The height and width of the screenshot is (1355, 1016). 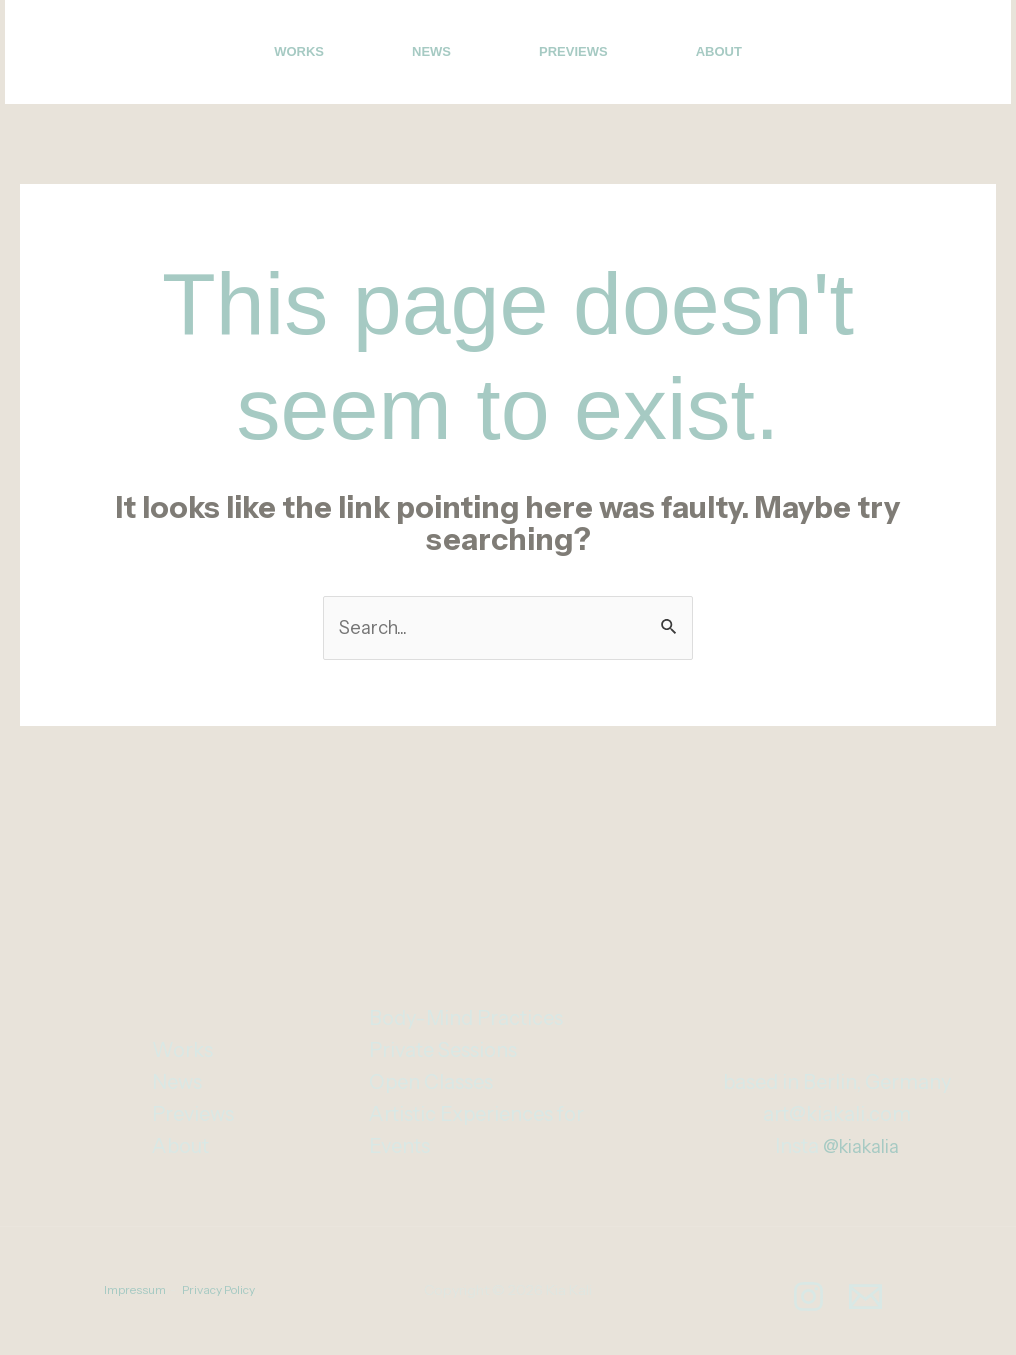 What do you see at coordinates (135, 1292) in the screenshot?
I see `Impressum` at bounding box center [135, 1292].